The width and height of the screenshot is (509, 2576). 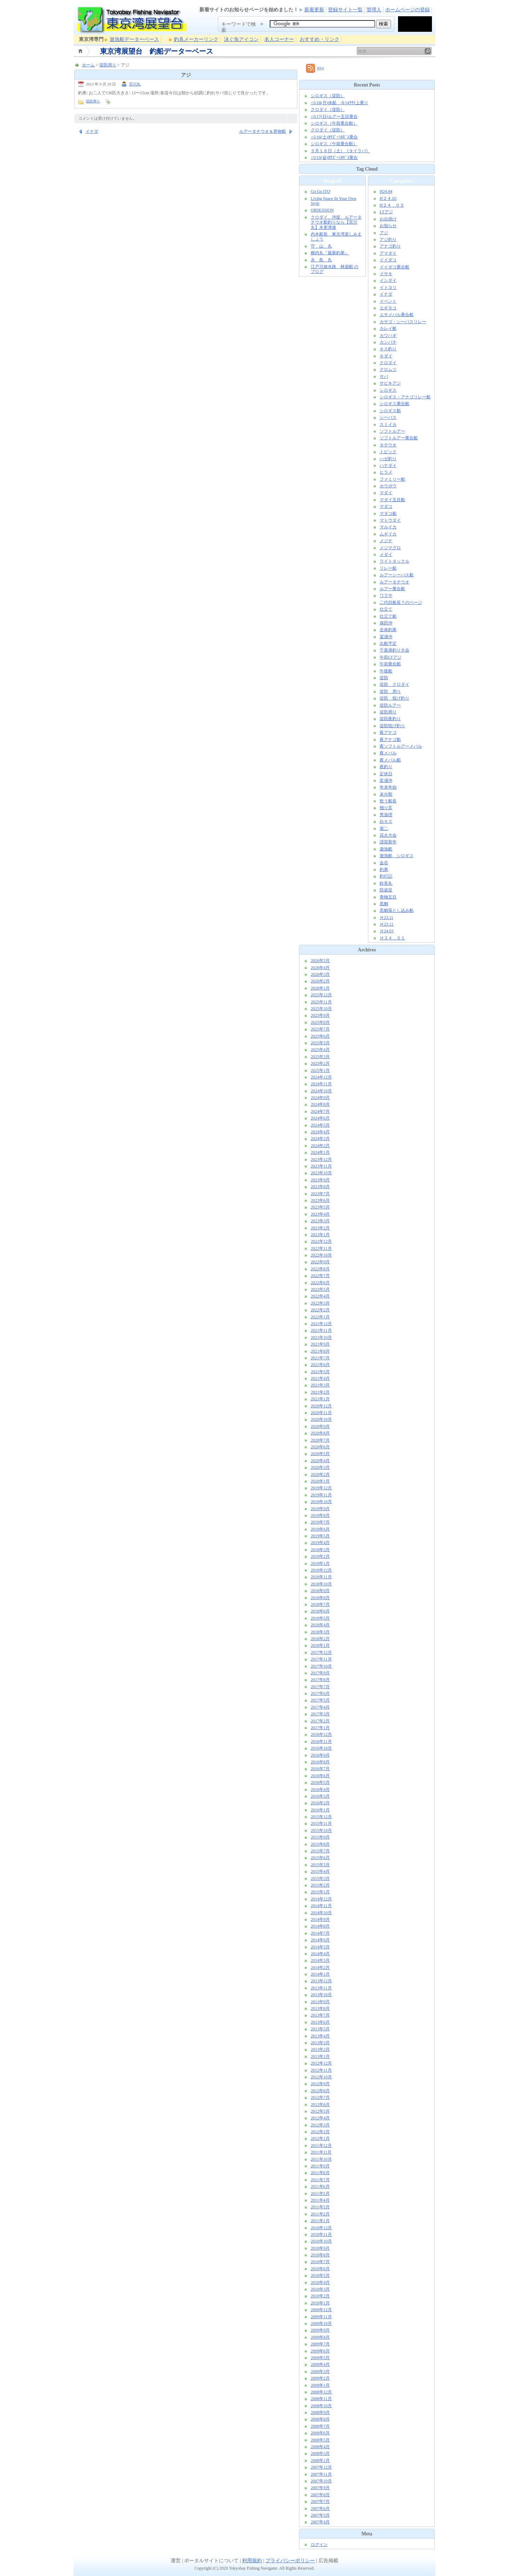 What do you see at coordinates (321, 1988) in the screenshot?
I see `2013年11月` at bounding box center [321, 1988].